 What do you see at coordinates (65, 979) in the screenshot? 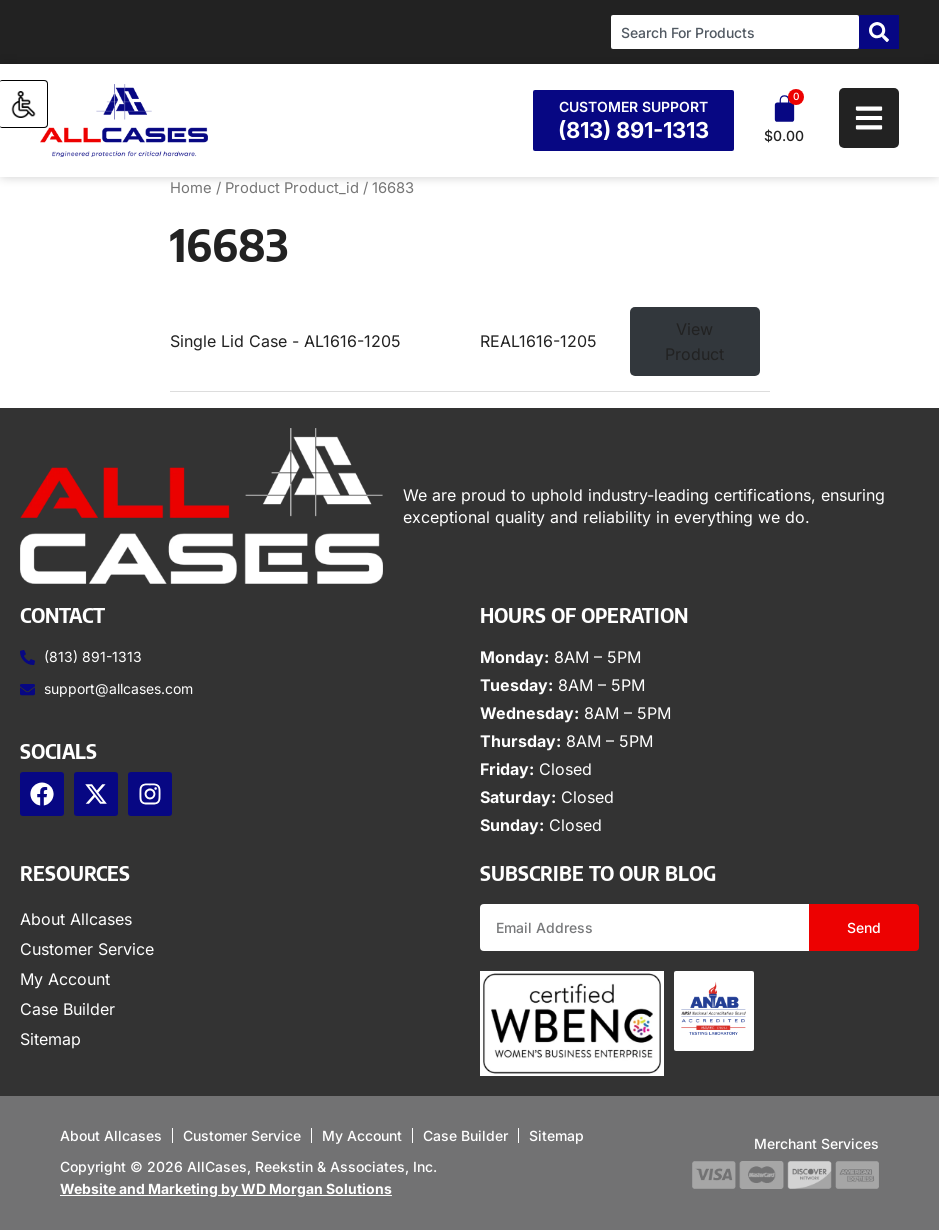
I see `My Account` at bounding box center [65, 979].